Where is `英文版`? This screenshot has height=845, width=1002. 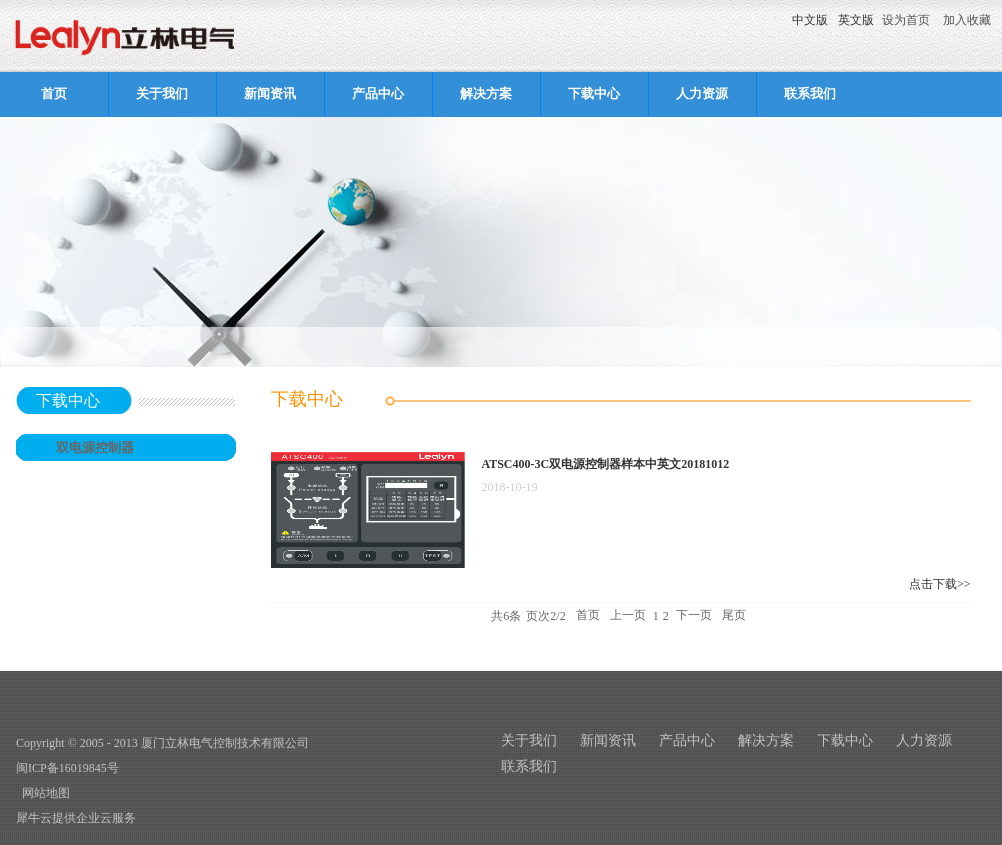 英文版 is located at coordinates (856, 20).